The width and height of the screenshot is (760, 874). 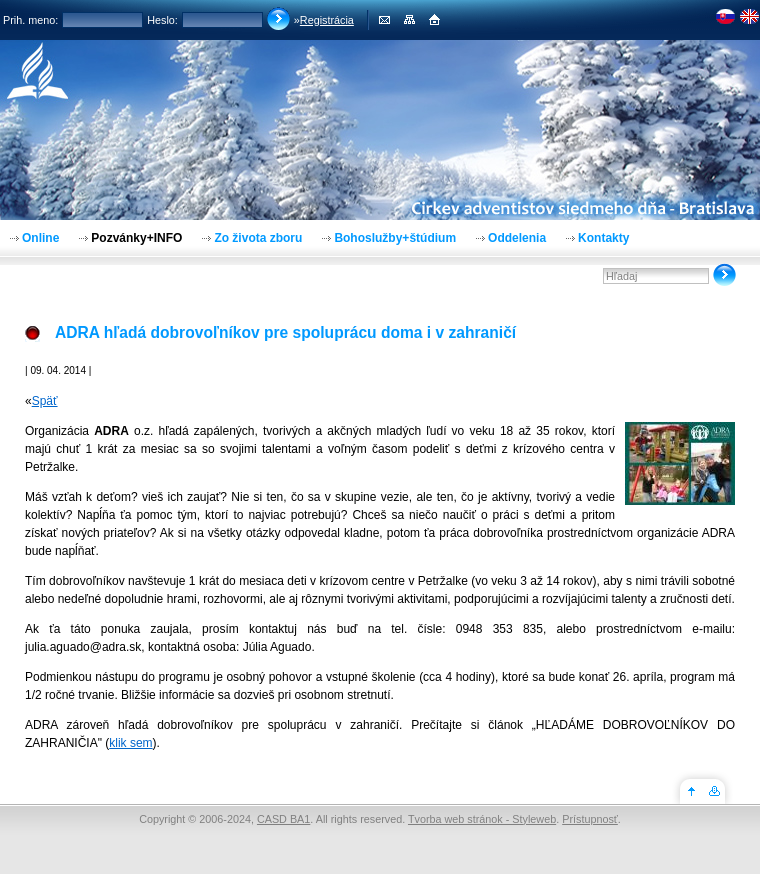 What do you see at coordinates (395, 238) in the screenshot?
I see `Bohoslužby+štúdium` at bounding box center [395, 238].